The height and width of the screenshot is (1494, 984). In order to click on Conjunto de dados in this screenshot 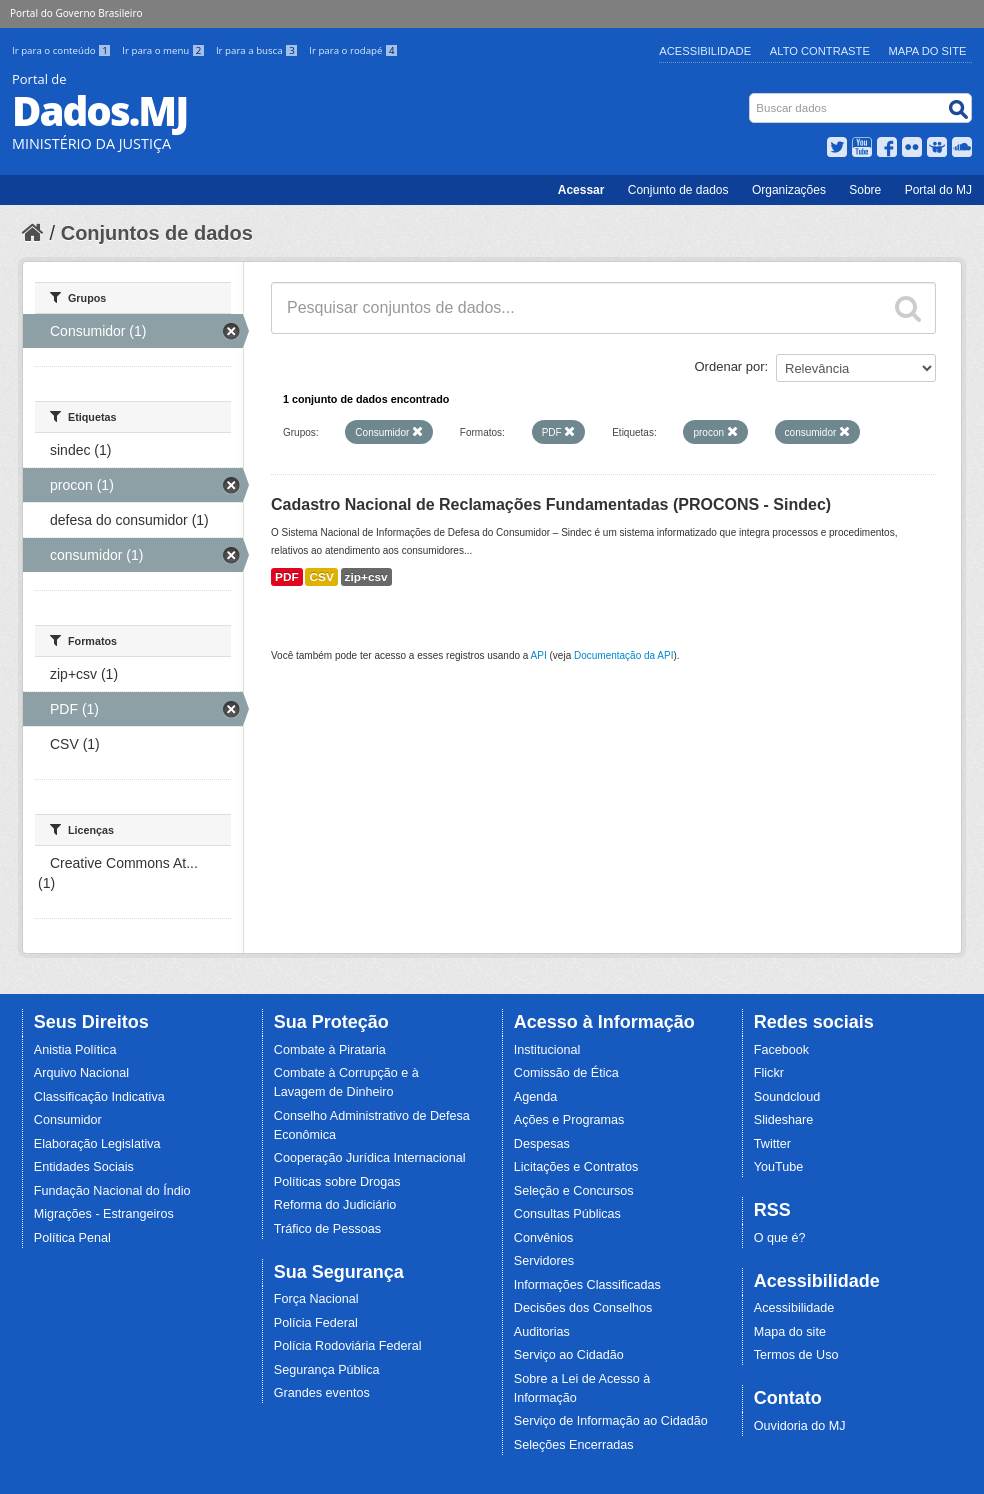, I will do `click(678, 190)`.